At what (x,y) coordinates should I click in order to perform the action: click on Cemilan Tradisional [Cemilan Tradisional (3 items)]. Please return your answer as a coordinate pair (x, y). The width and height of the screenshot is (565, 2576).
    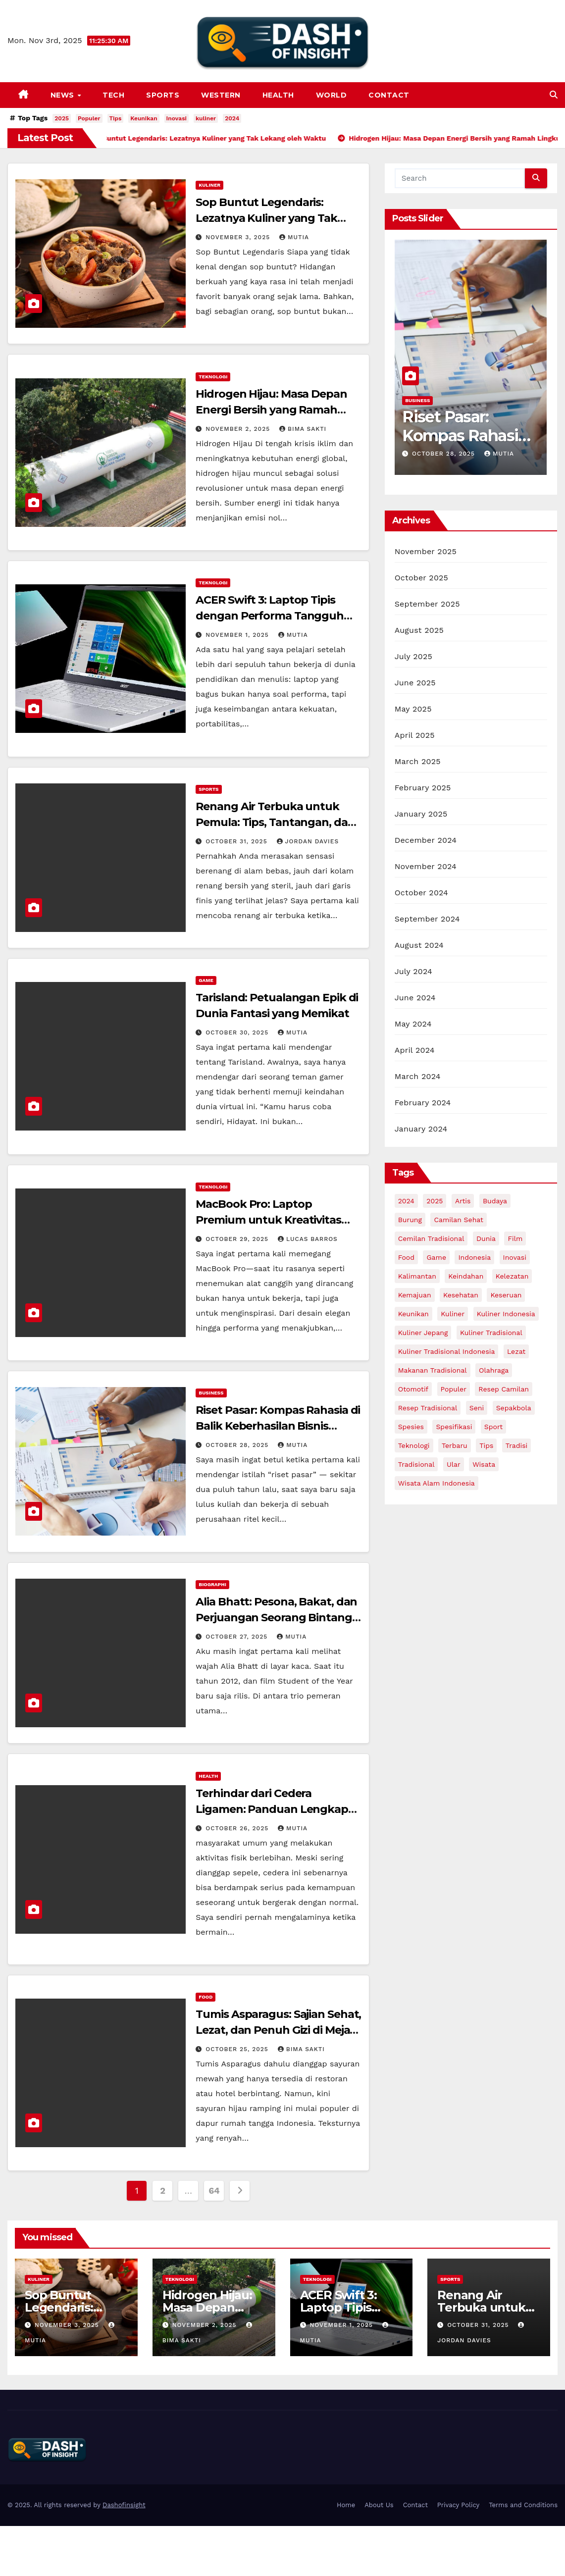
    Looking at the image, I should click on (431, 1238).